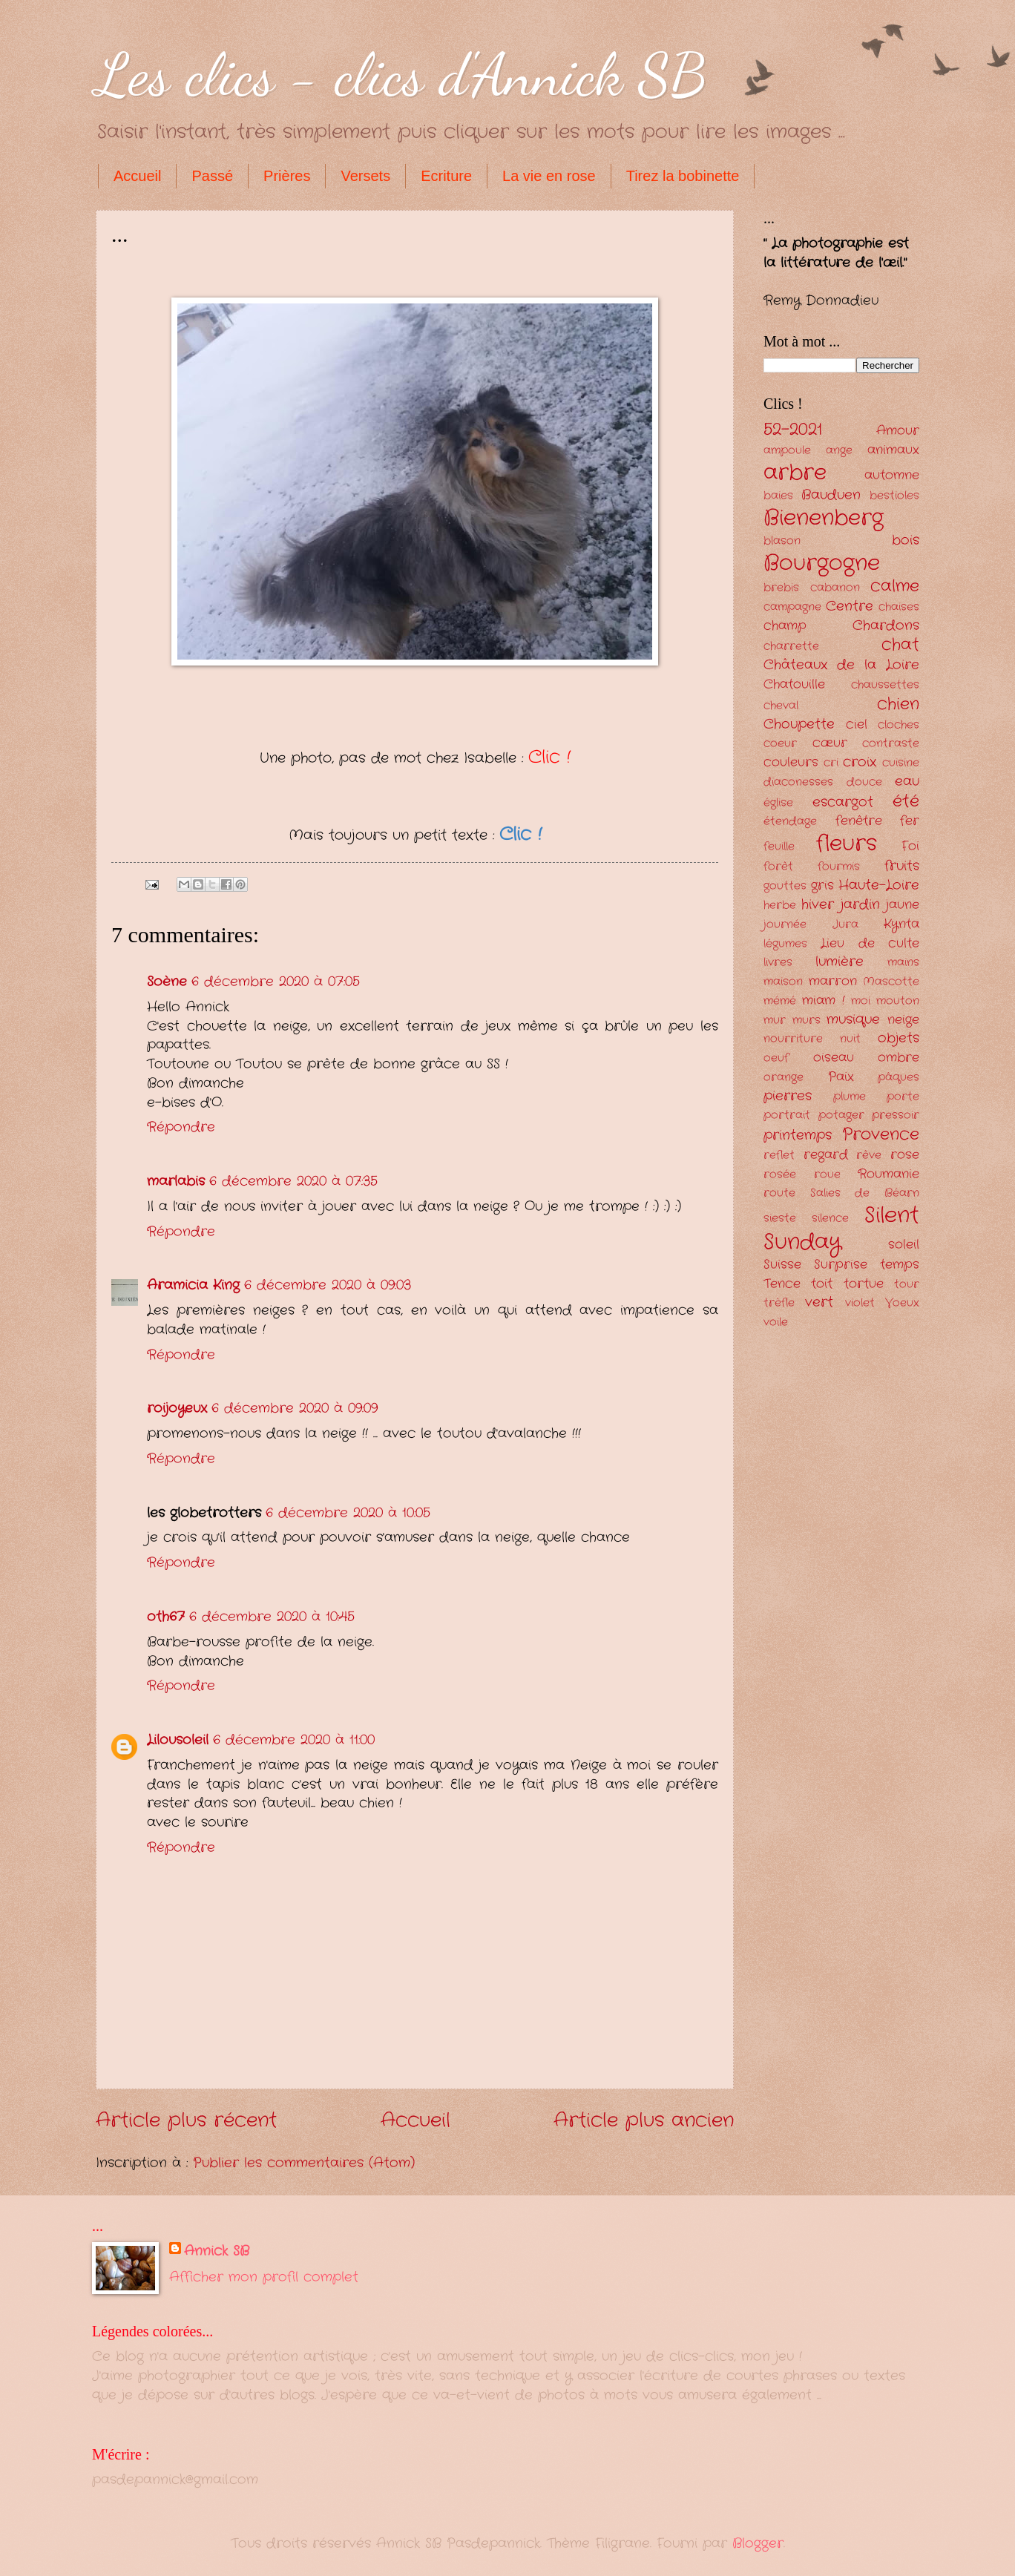  I want to click on jardin, so click(860, 904).